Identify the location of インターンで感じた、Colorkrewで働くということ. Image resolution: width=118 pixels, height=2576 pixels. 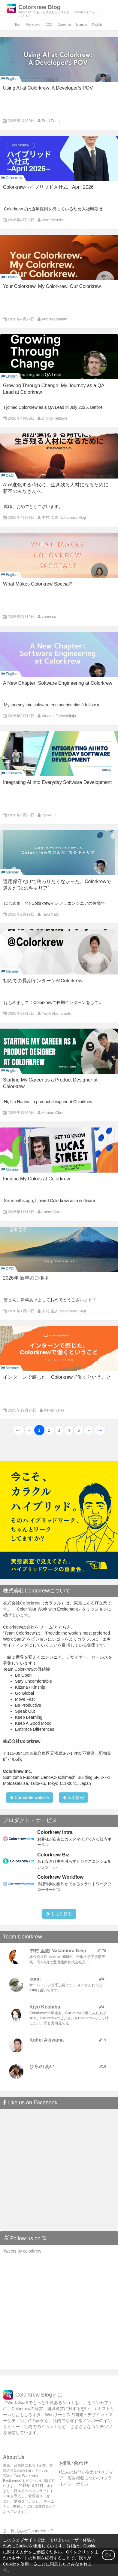
(57, 1377).